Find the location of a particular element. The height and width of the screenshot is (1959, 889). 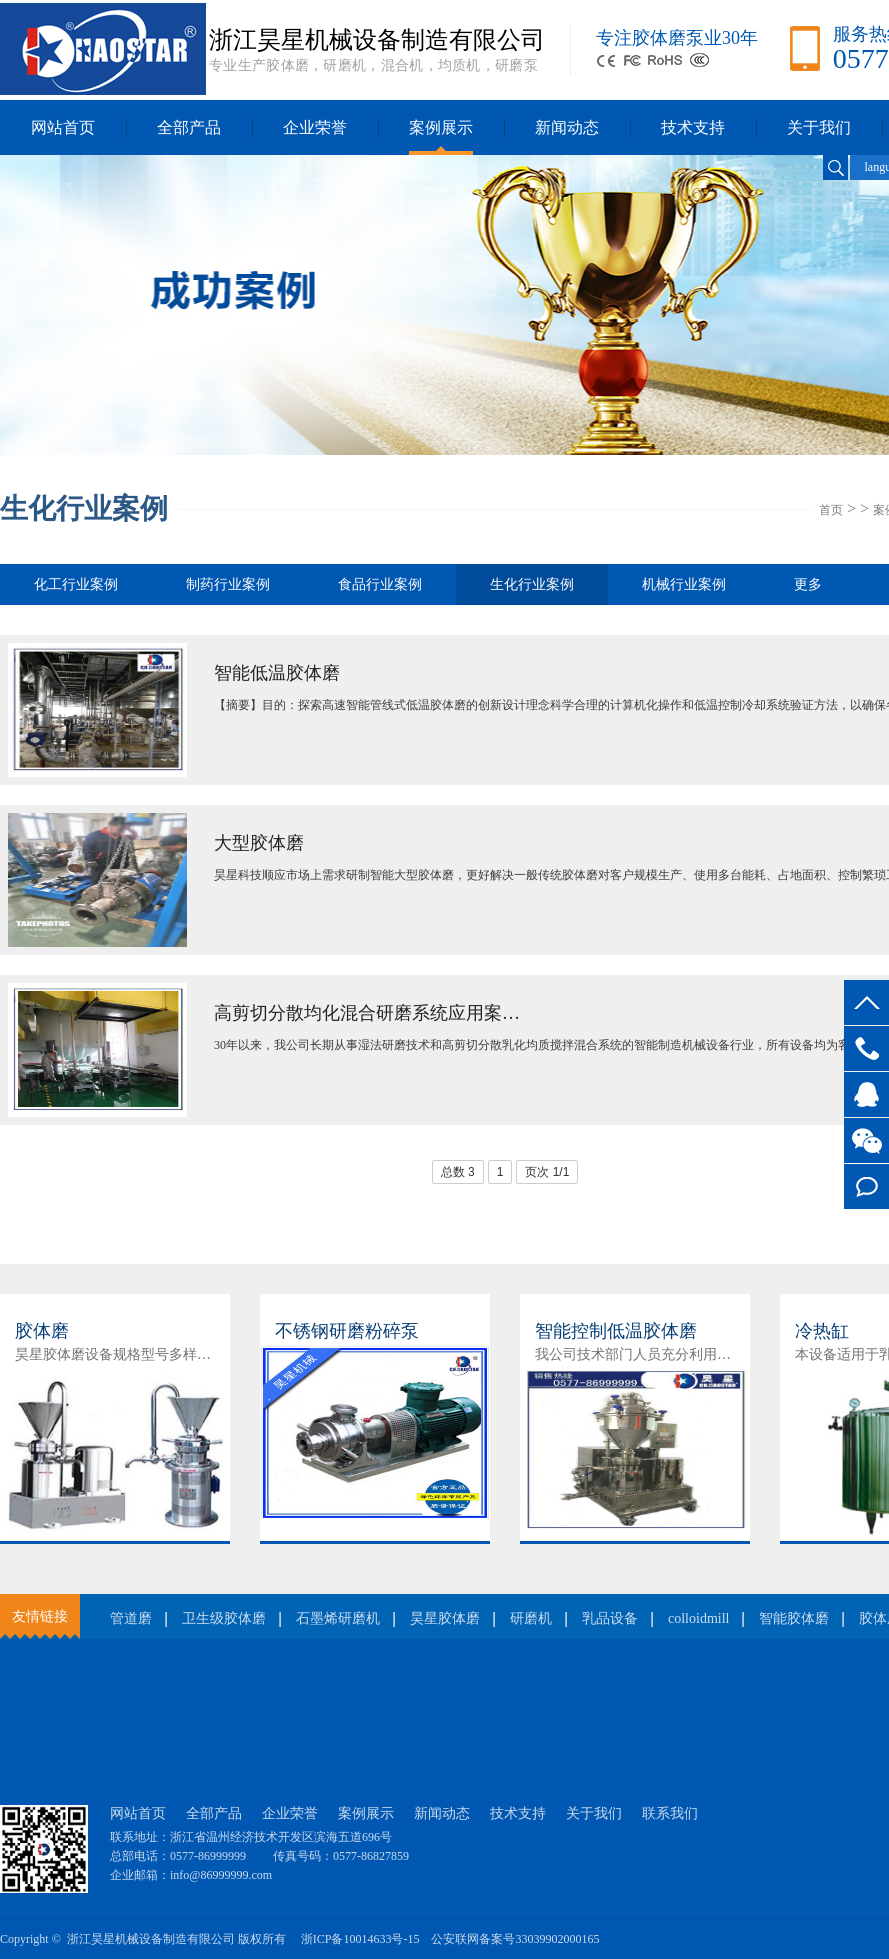

联系我们 is located at coordinates (670, 1813).